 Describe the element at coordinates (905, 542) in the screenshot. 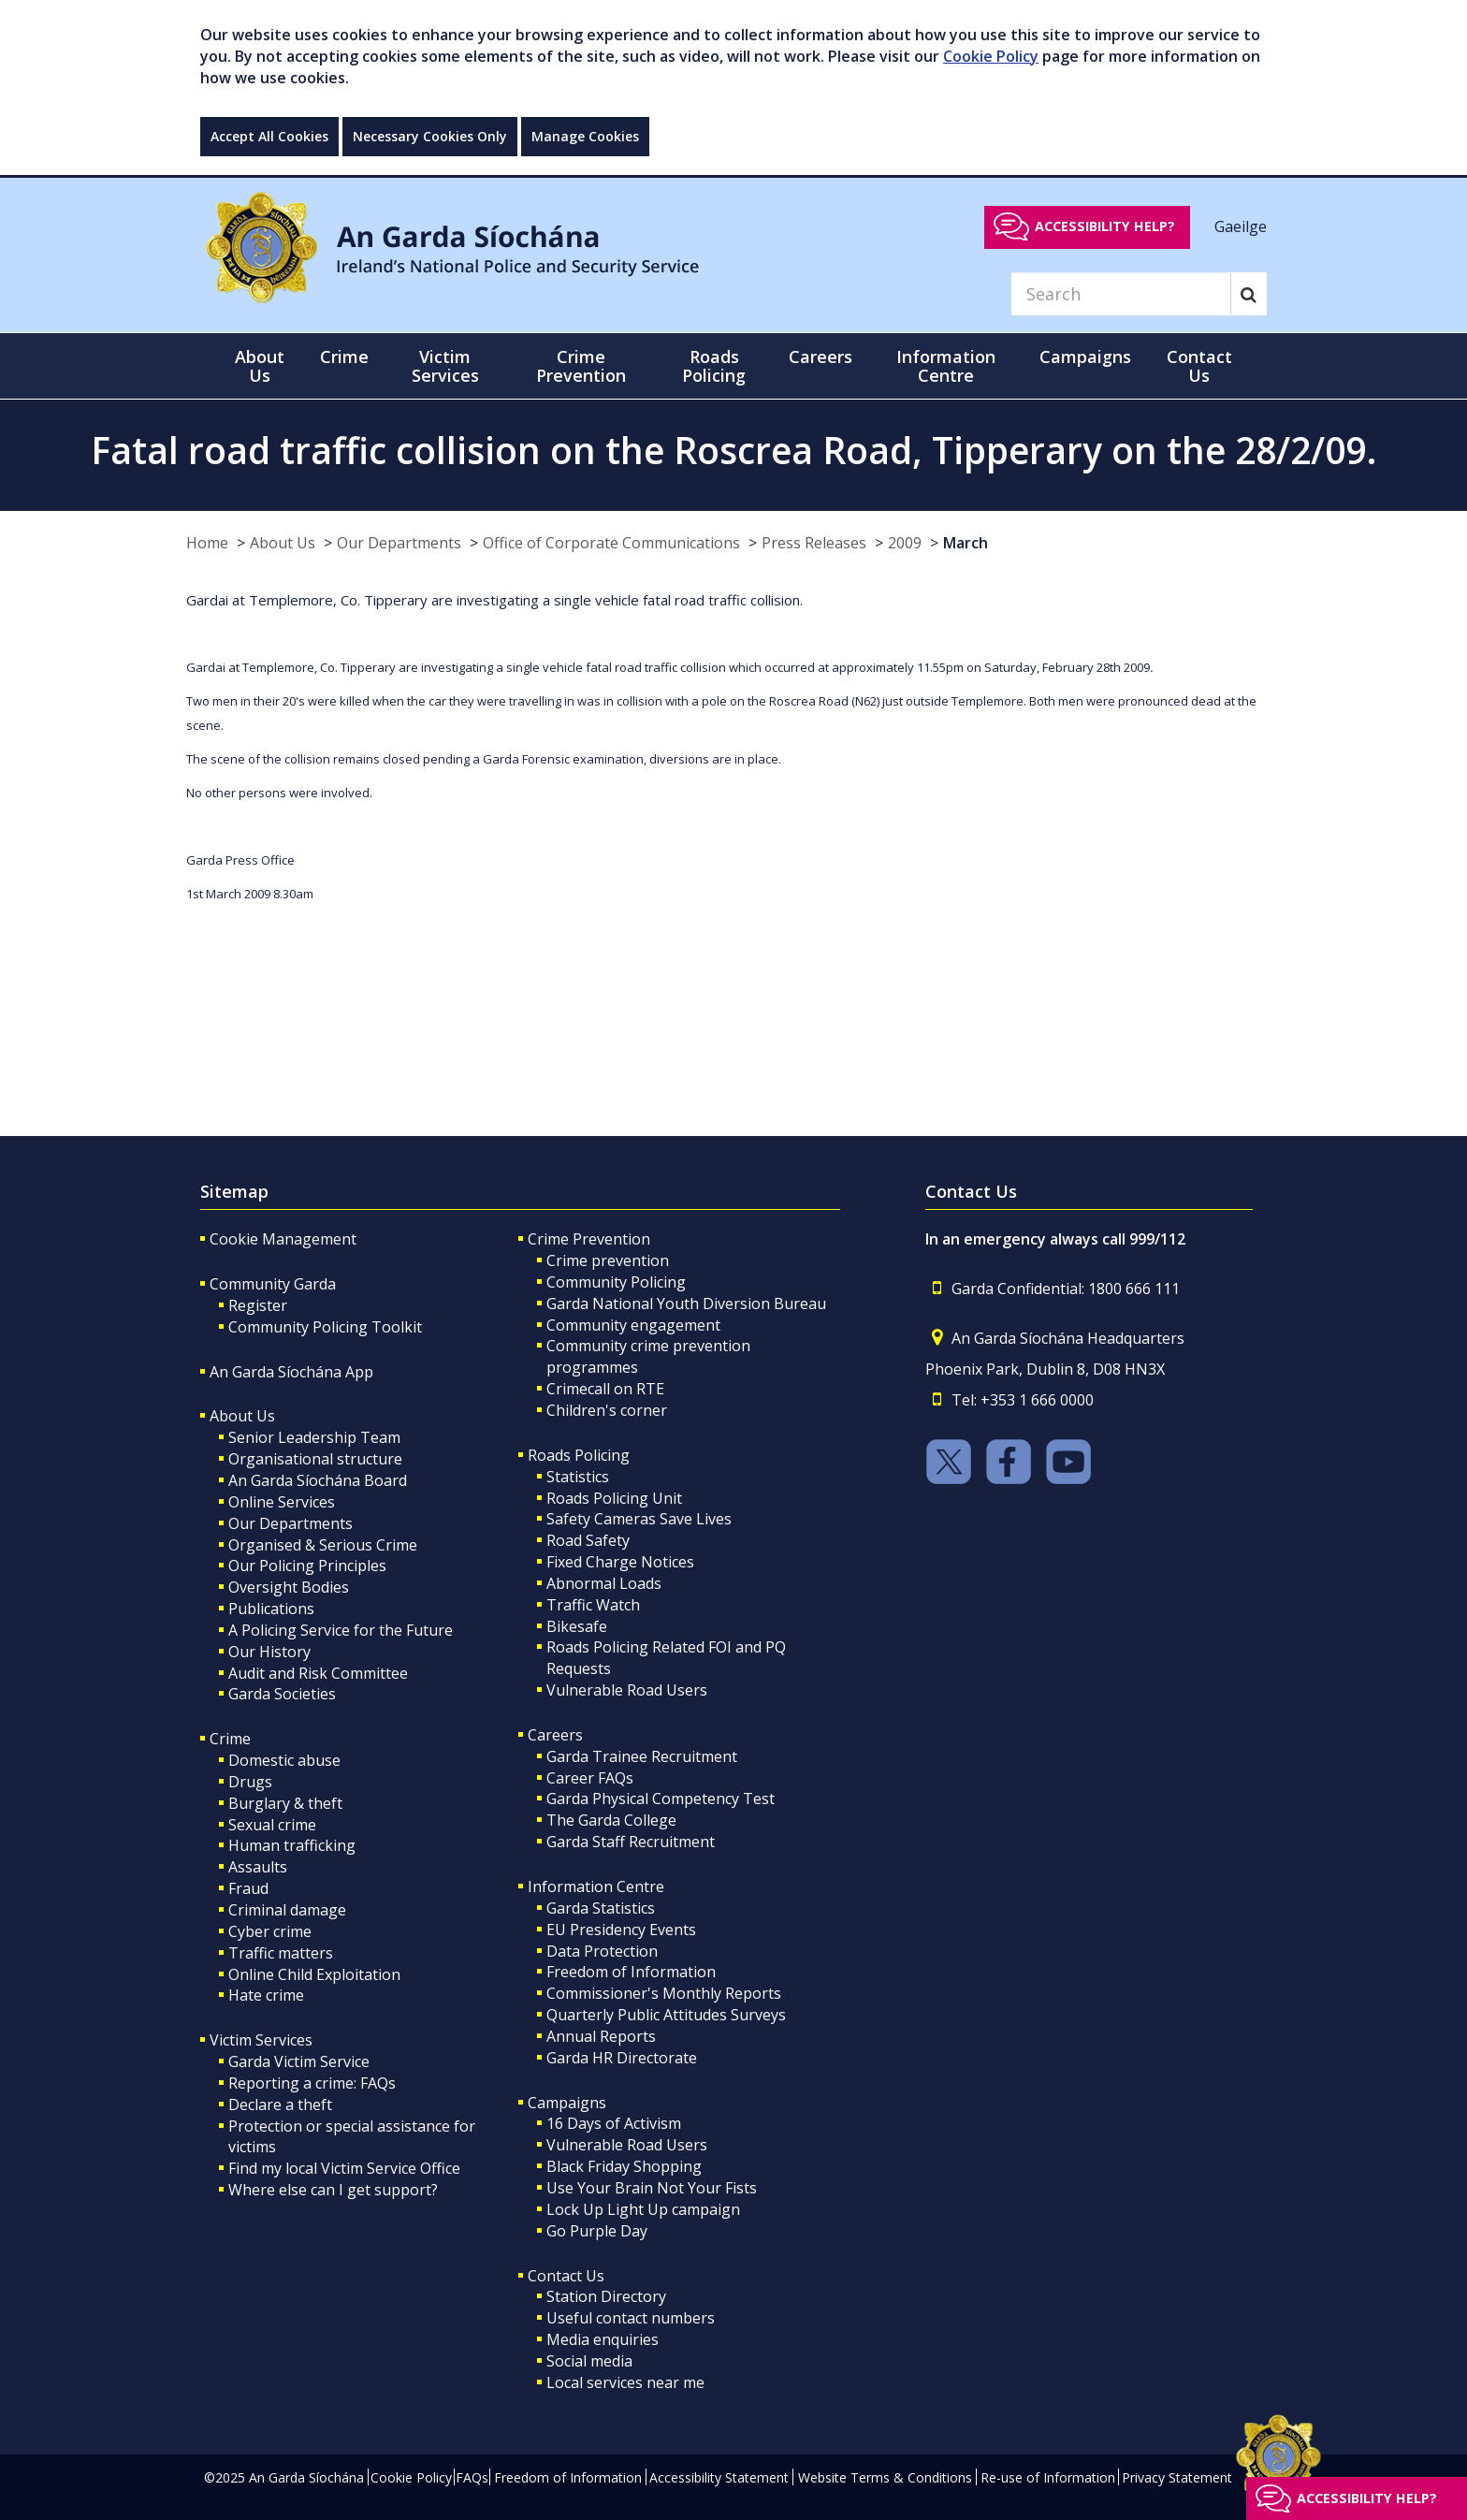

I see `2009` at that location.